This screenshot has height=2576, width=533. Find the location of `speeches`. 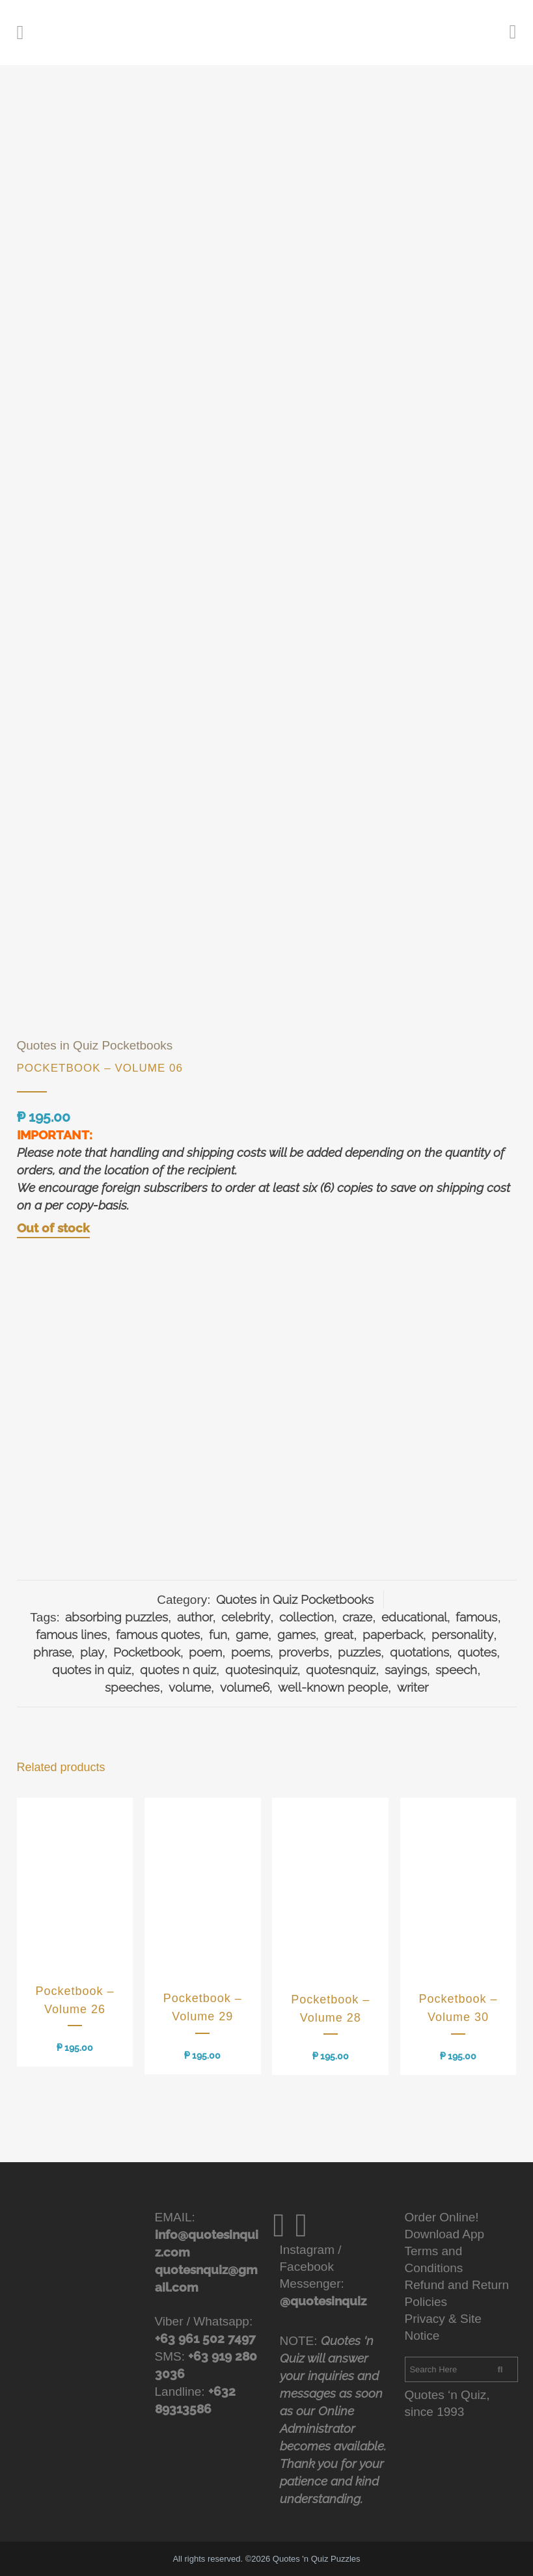

speeches is located at coordinates (132, 1687).